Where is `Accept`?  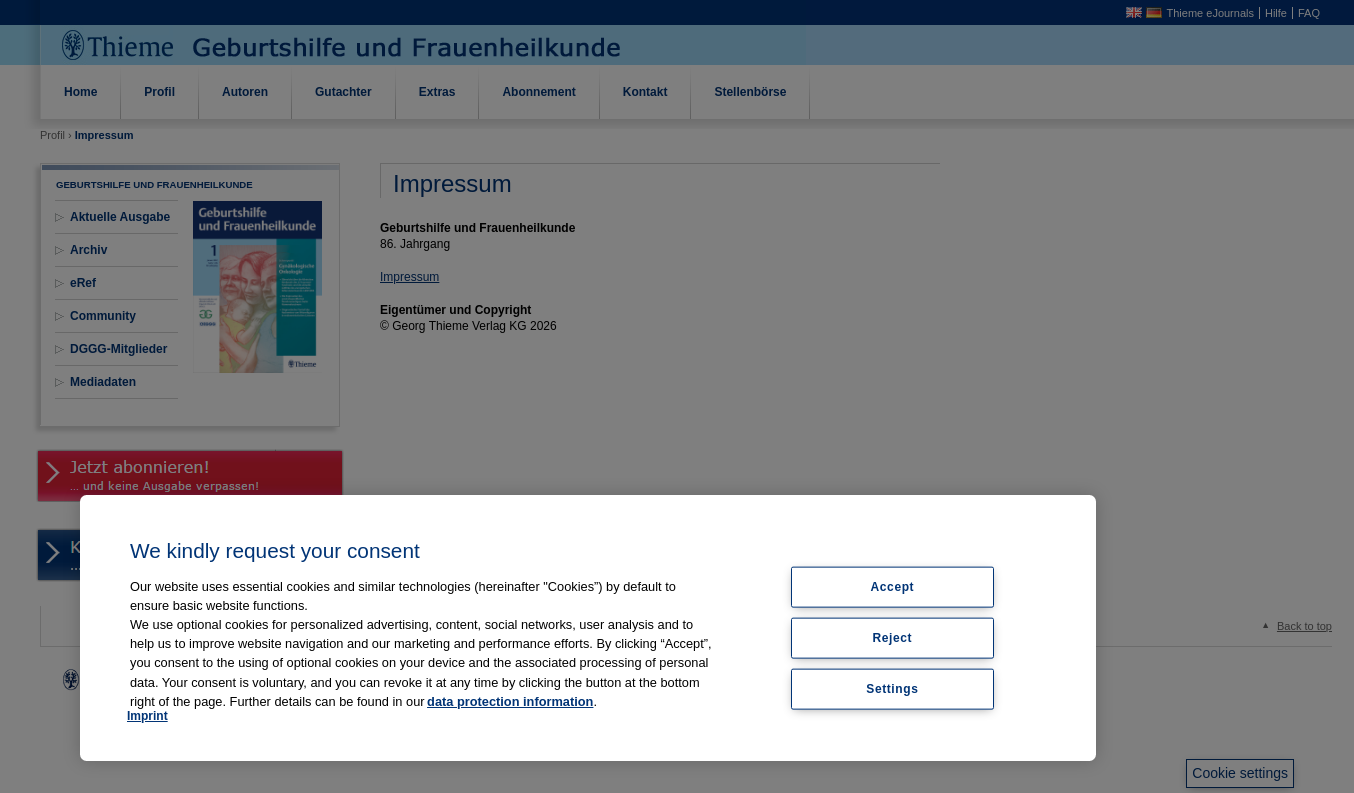
Accept is located at coordinates (893, 587).